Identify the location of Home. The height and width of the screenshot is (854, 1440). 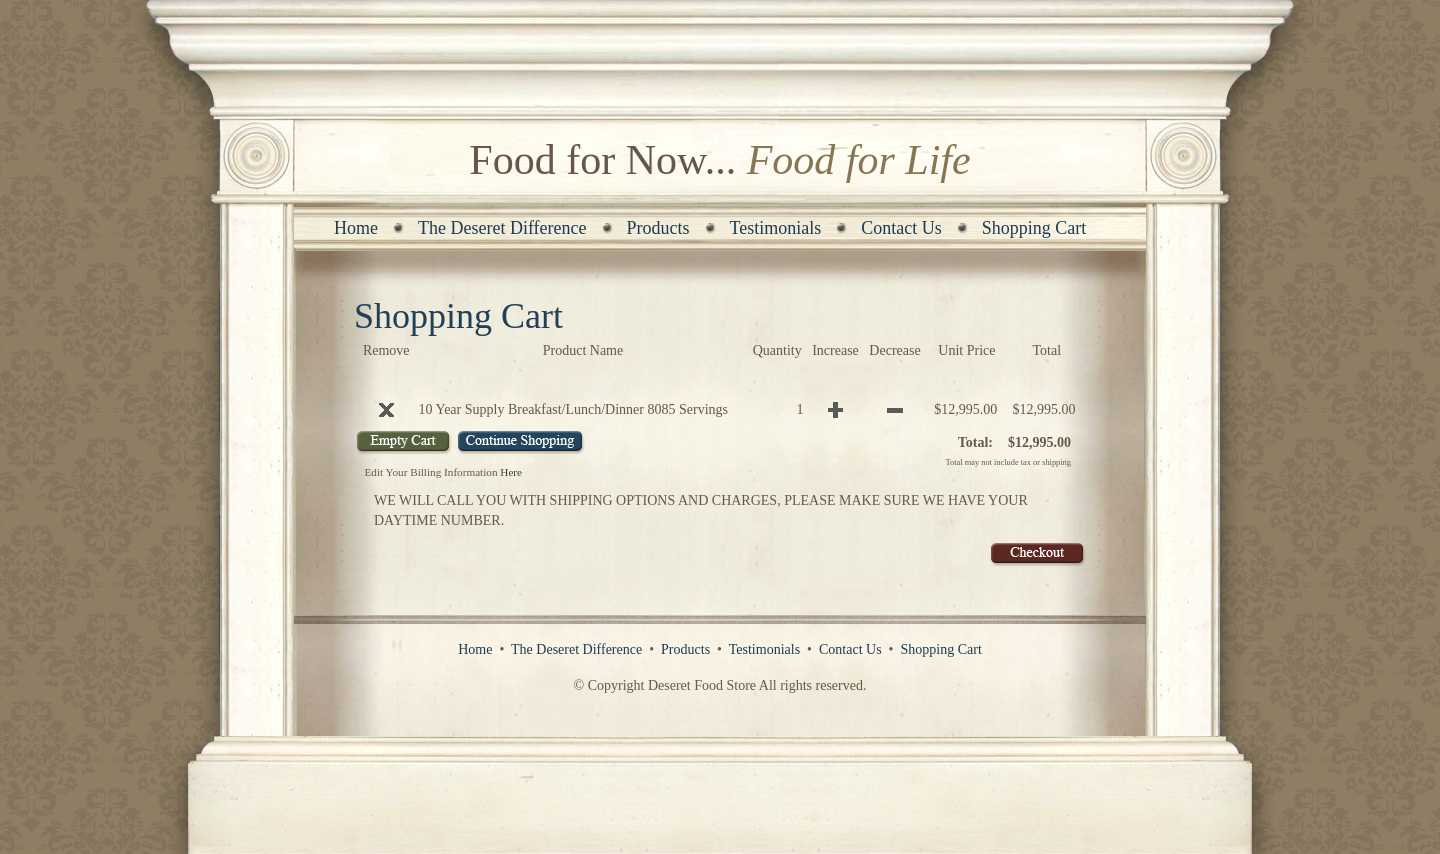
(356, 228).